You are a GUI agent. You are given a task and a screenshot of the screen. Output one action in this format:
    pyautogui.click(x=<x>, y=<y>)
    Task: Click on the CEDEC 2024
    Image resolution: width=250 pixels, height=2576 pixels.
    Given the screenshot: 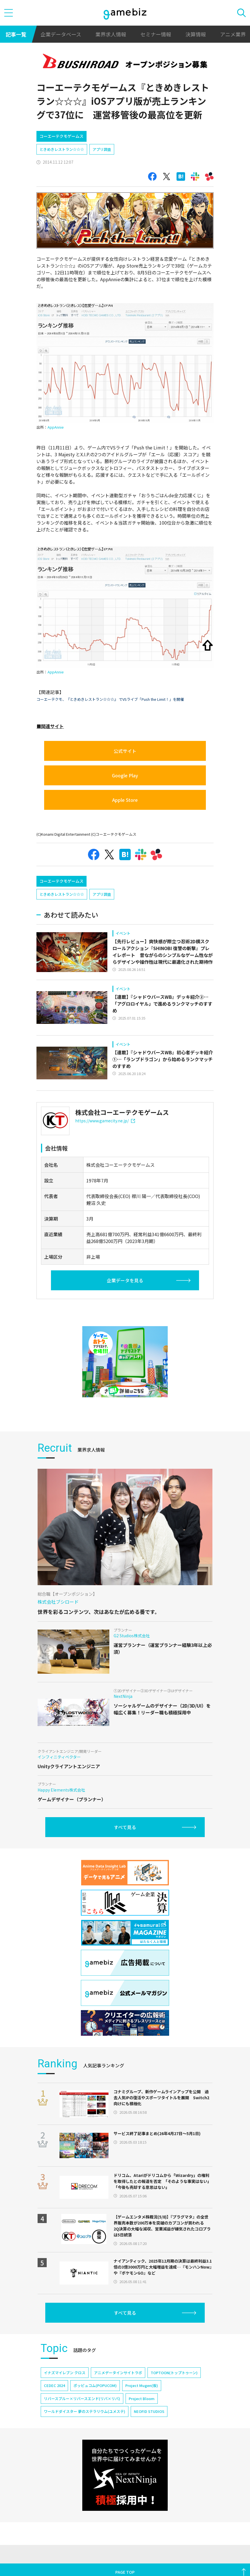 What is the action you would take?
    pyautogui.click(x=54, y=2385)
    